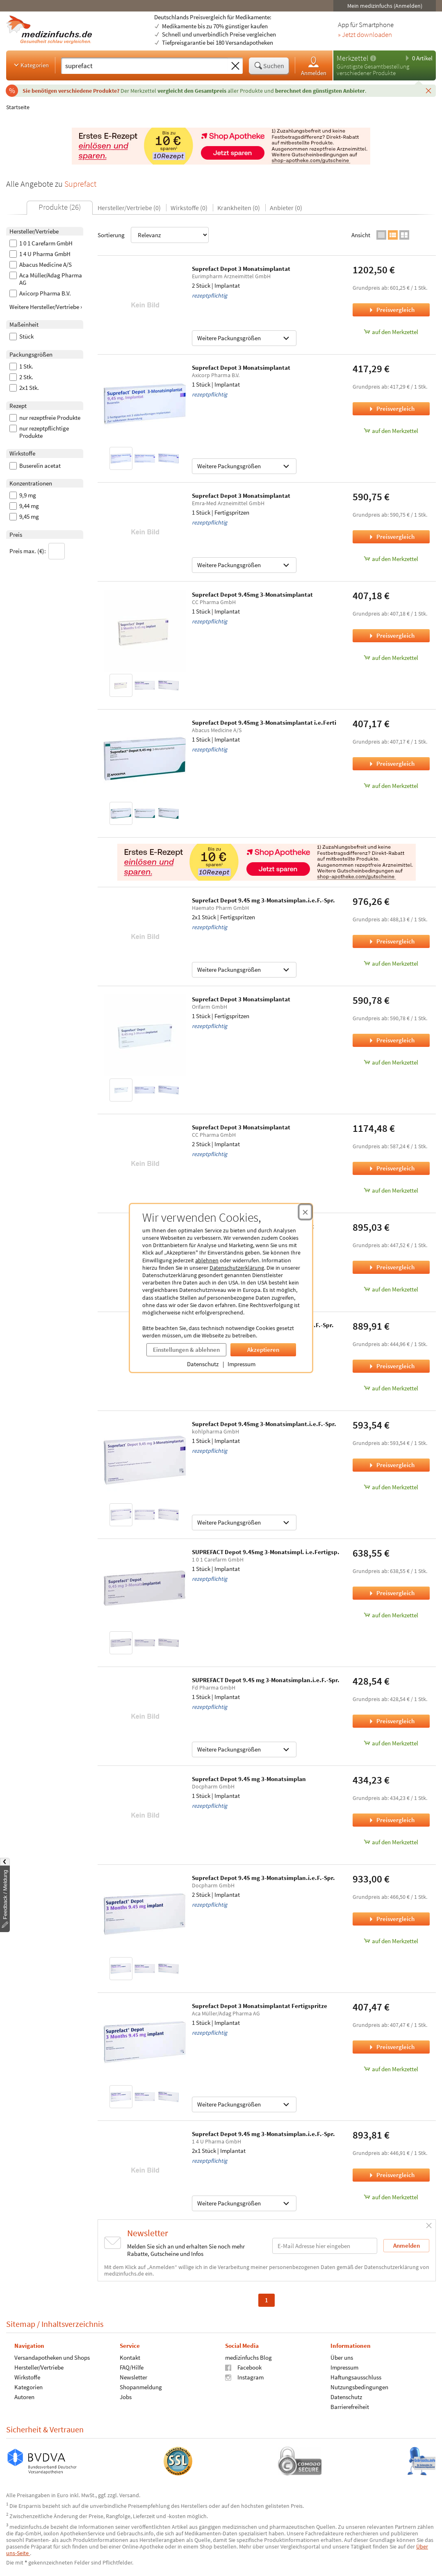 The image size is (442, 2576). I want to click on 2 Stk., so click(21, 377).